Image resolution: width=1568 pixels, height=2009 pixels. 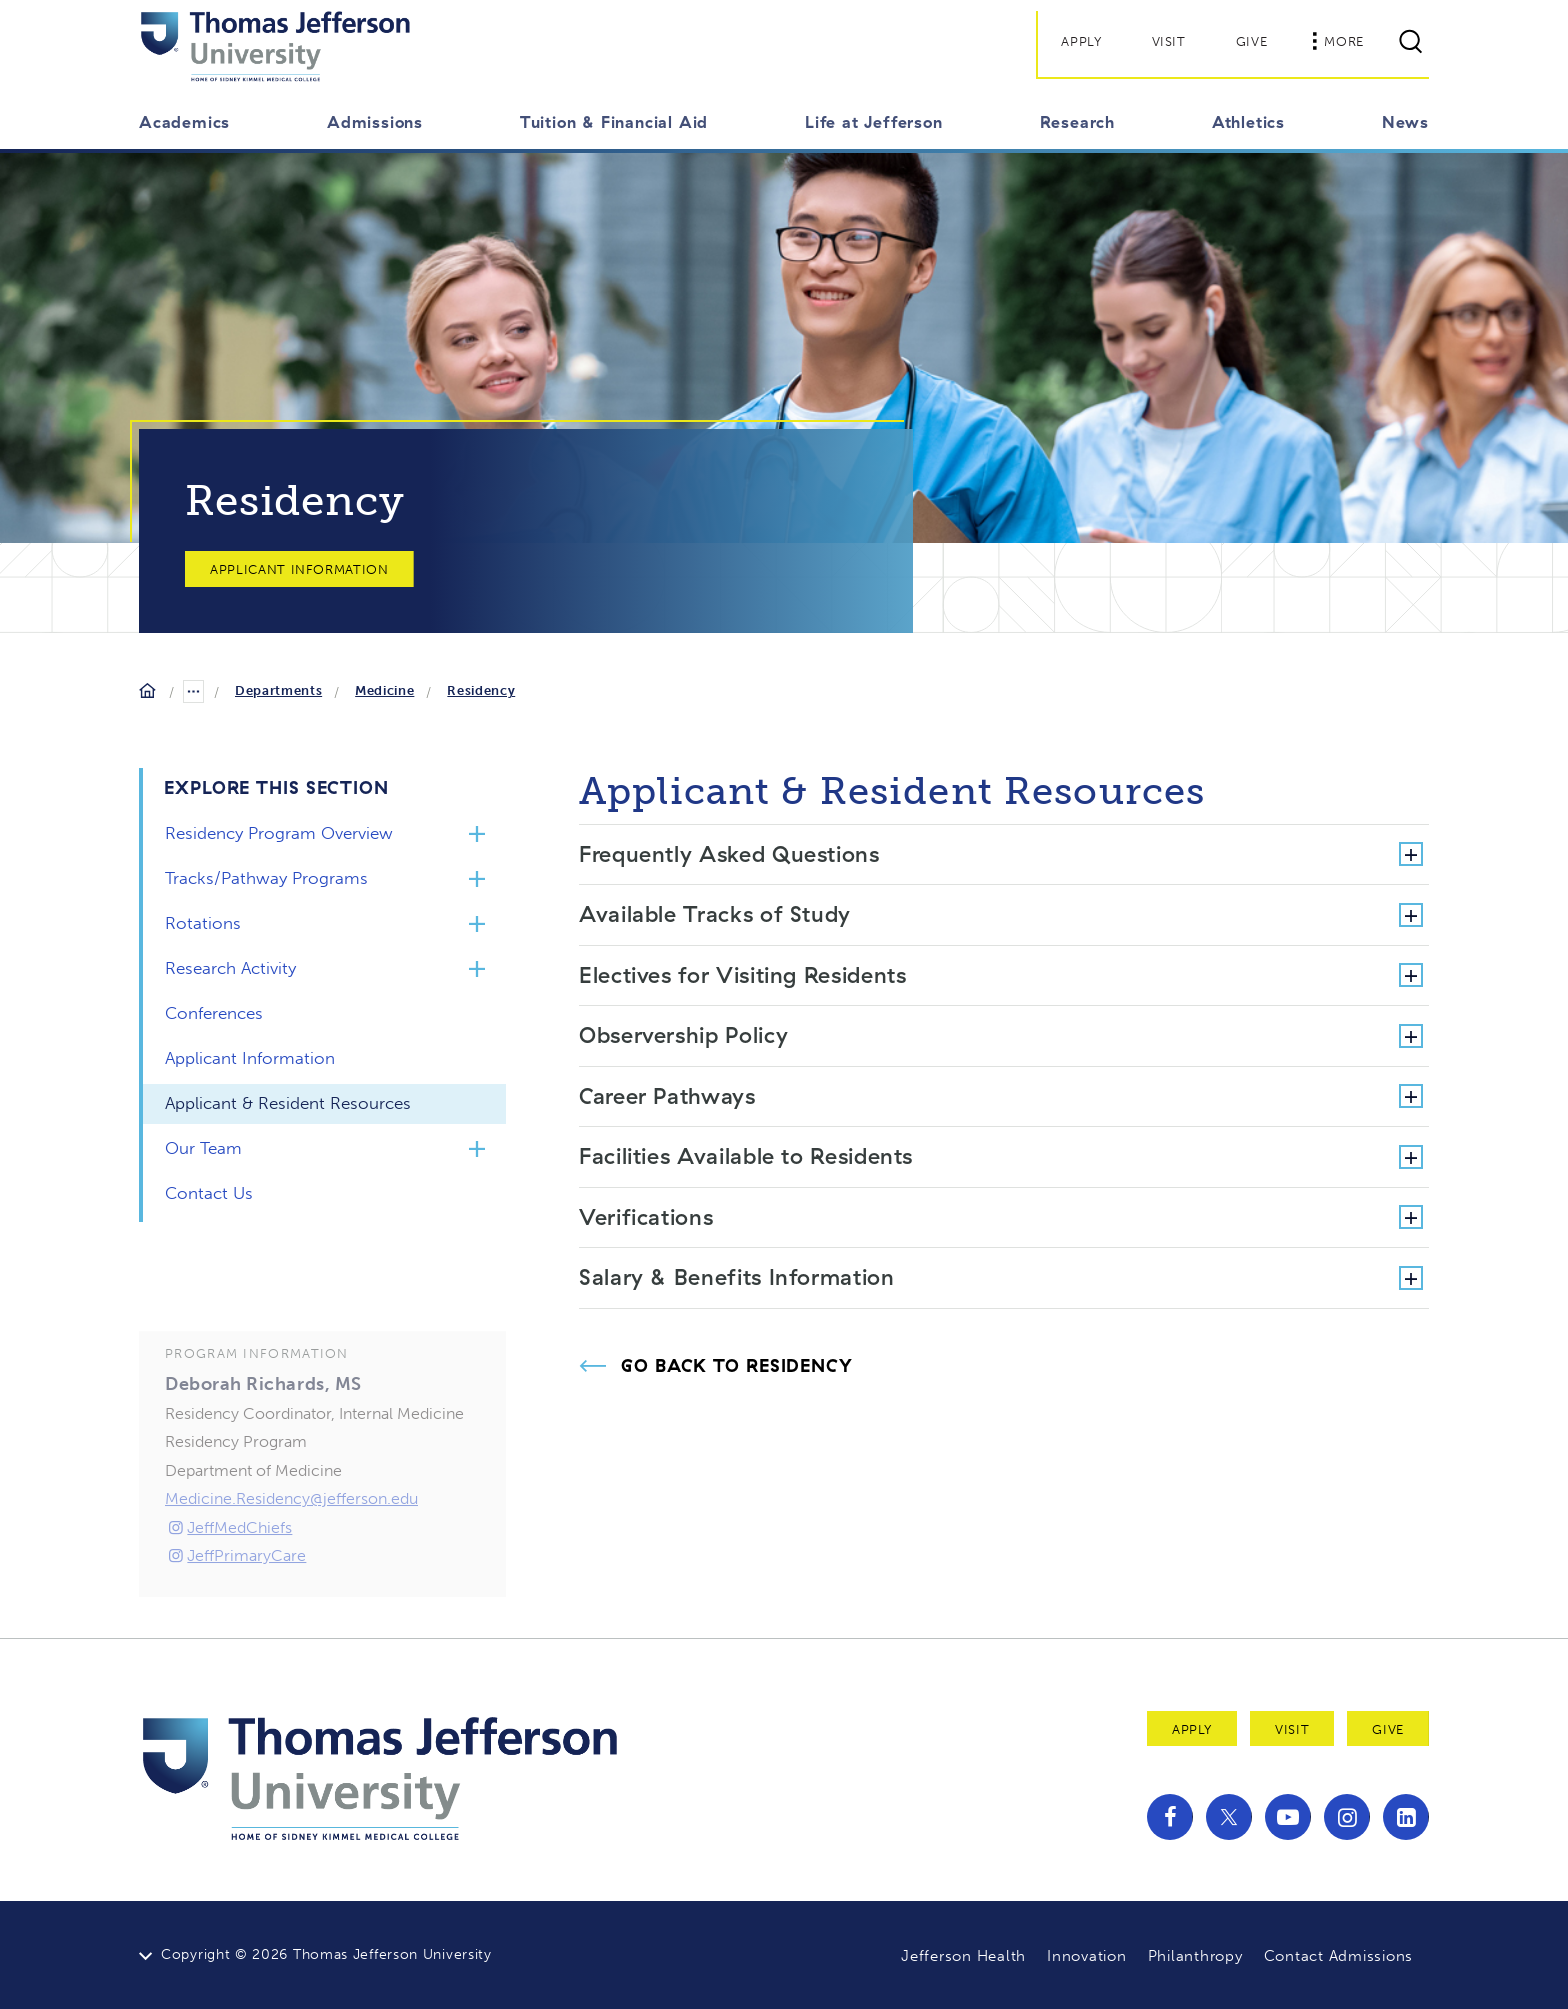 What do you see at coordinates (214, 1013) in the screenshot?
I see `Conferences` at bounding box center [214, 1013].